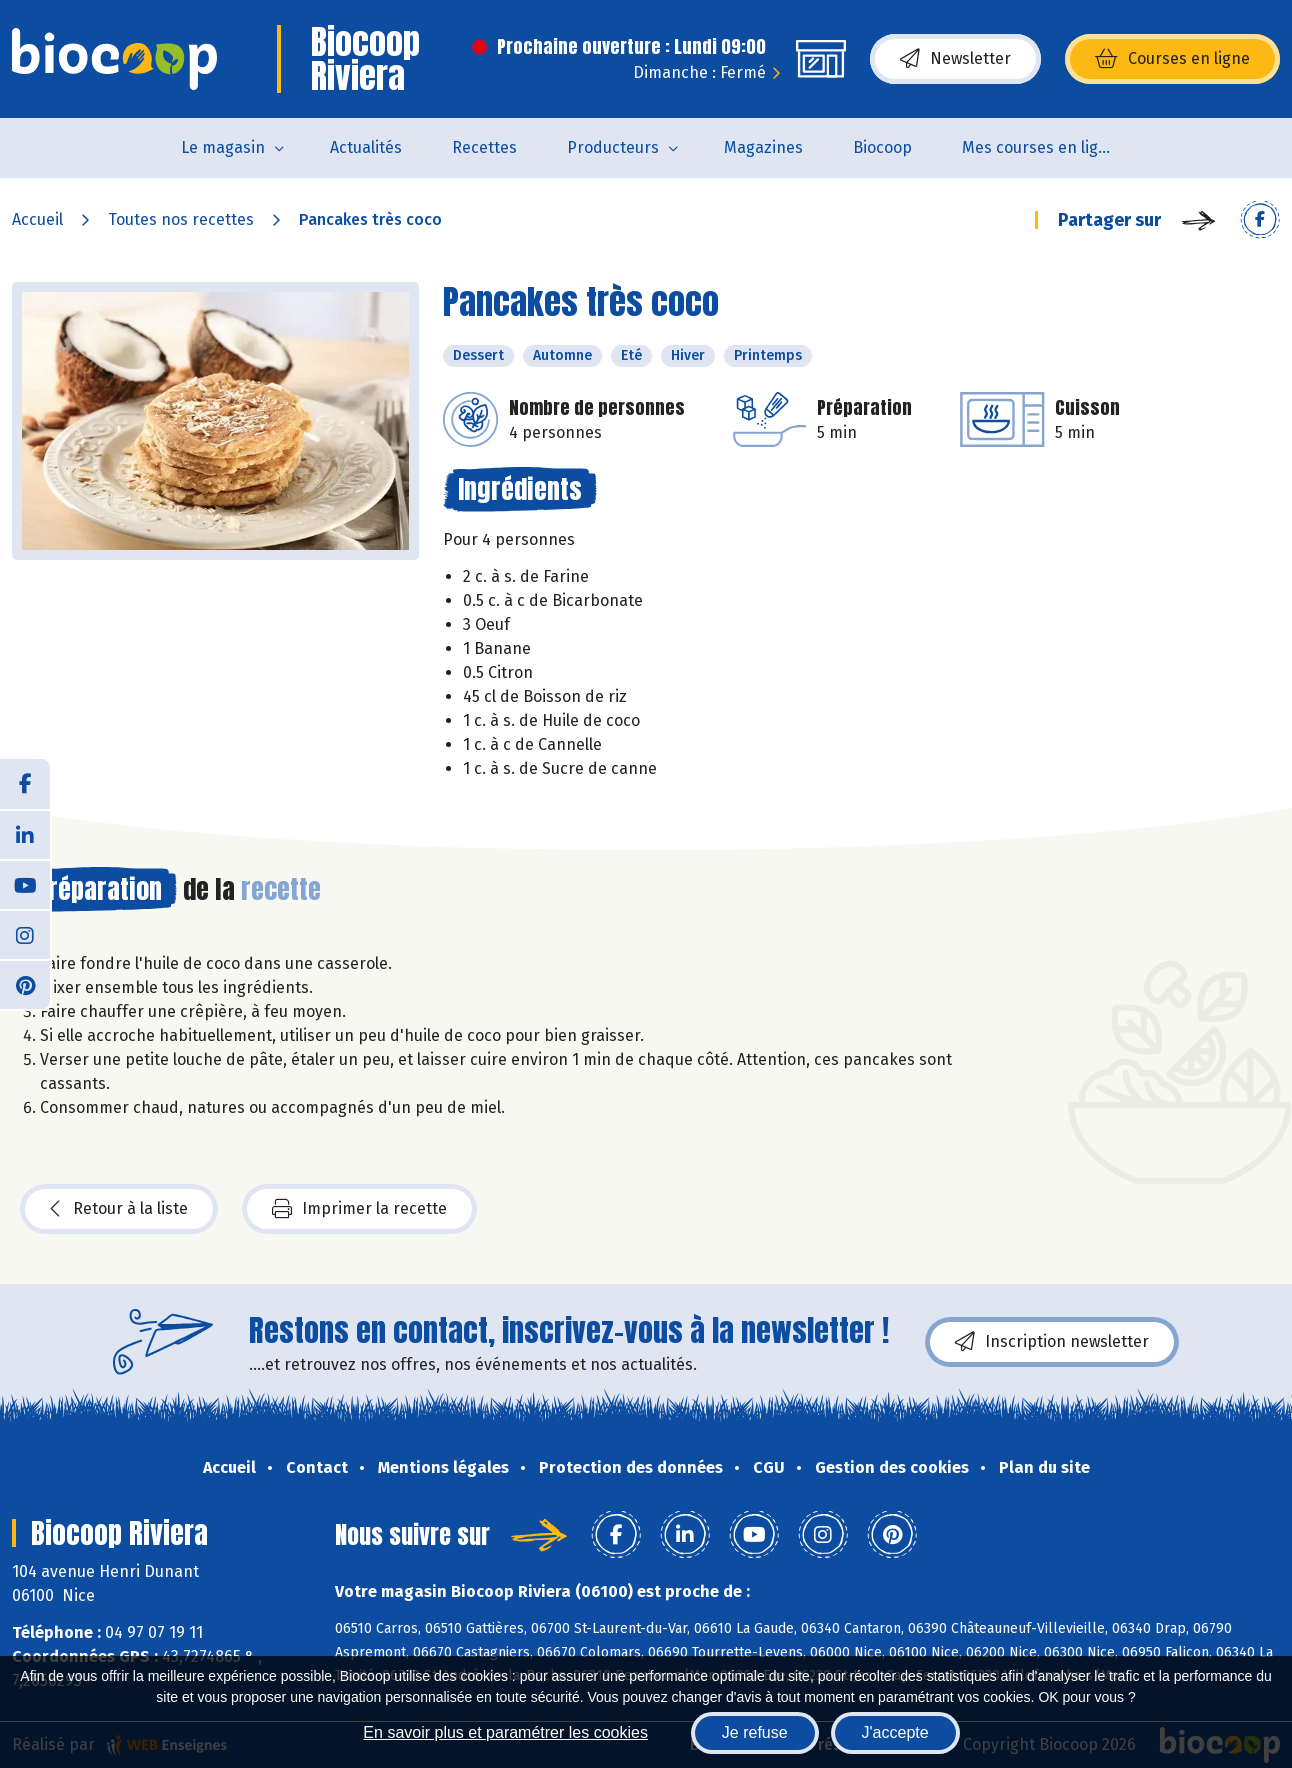 The image size is (1292, 1768). What do you see at coordinates (955, 59) in the screenshot?
I see `Newsletter` at bounding box center [955, 59].